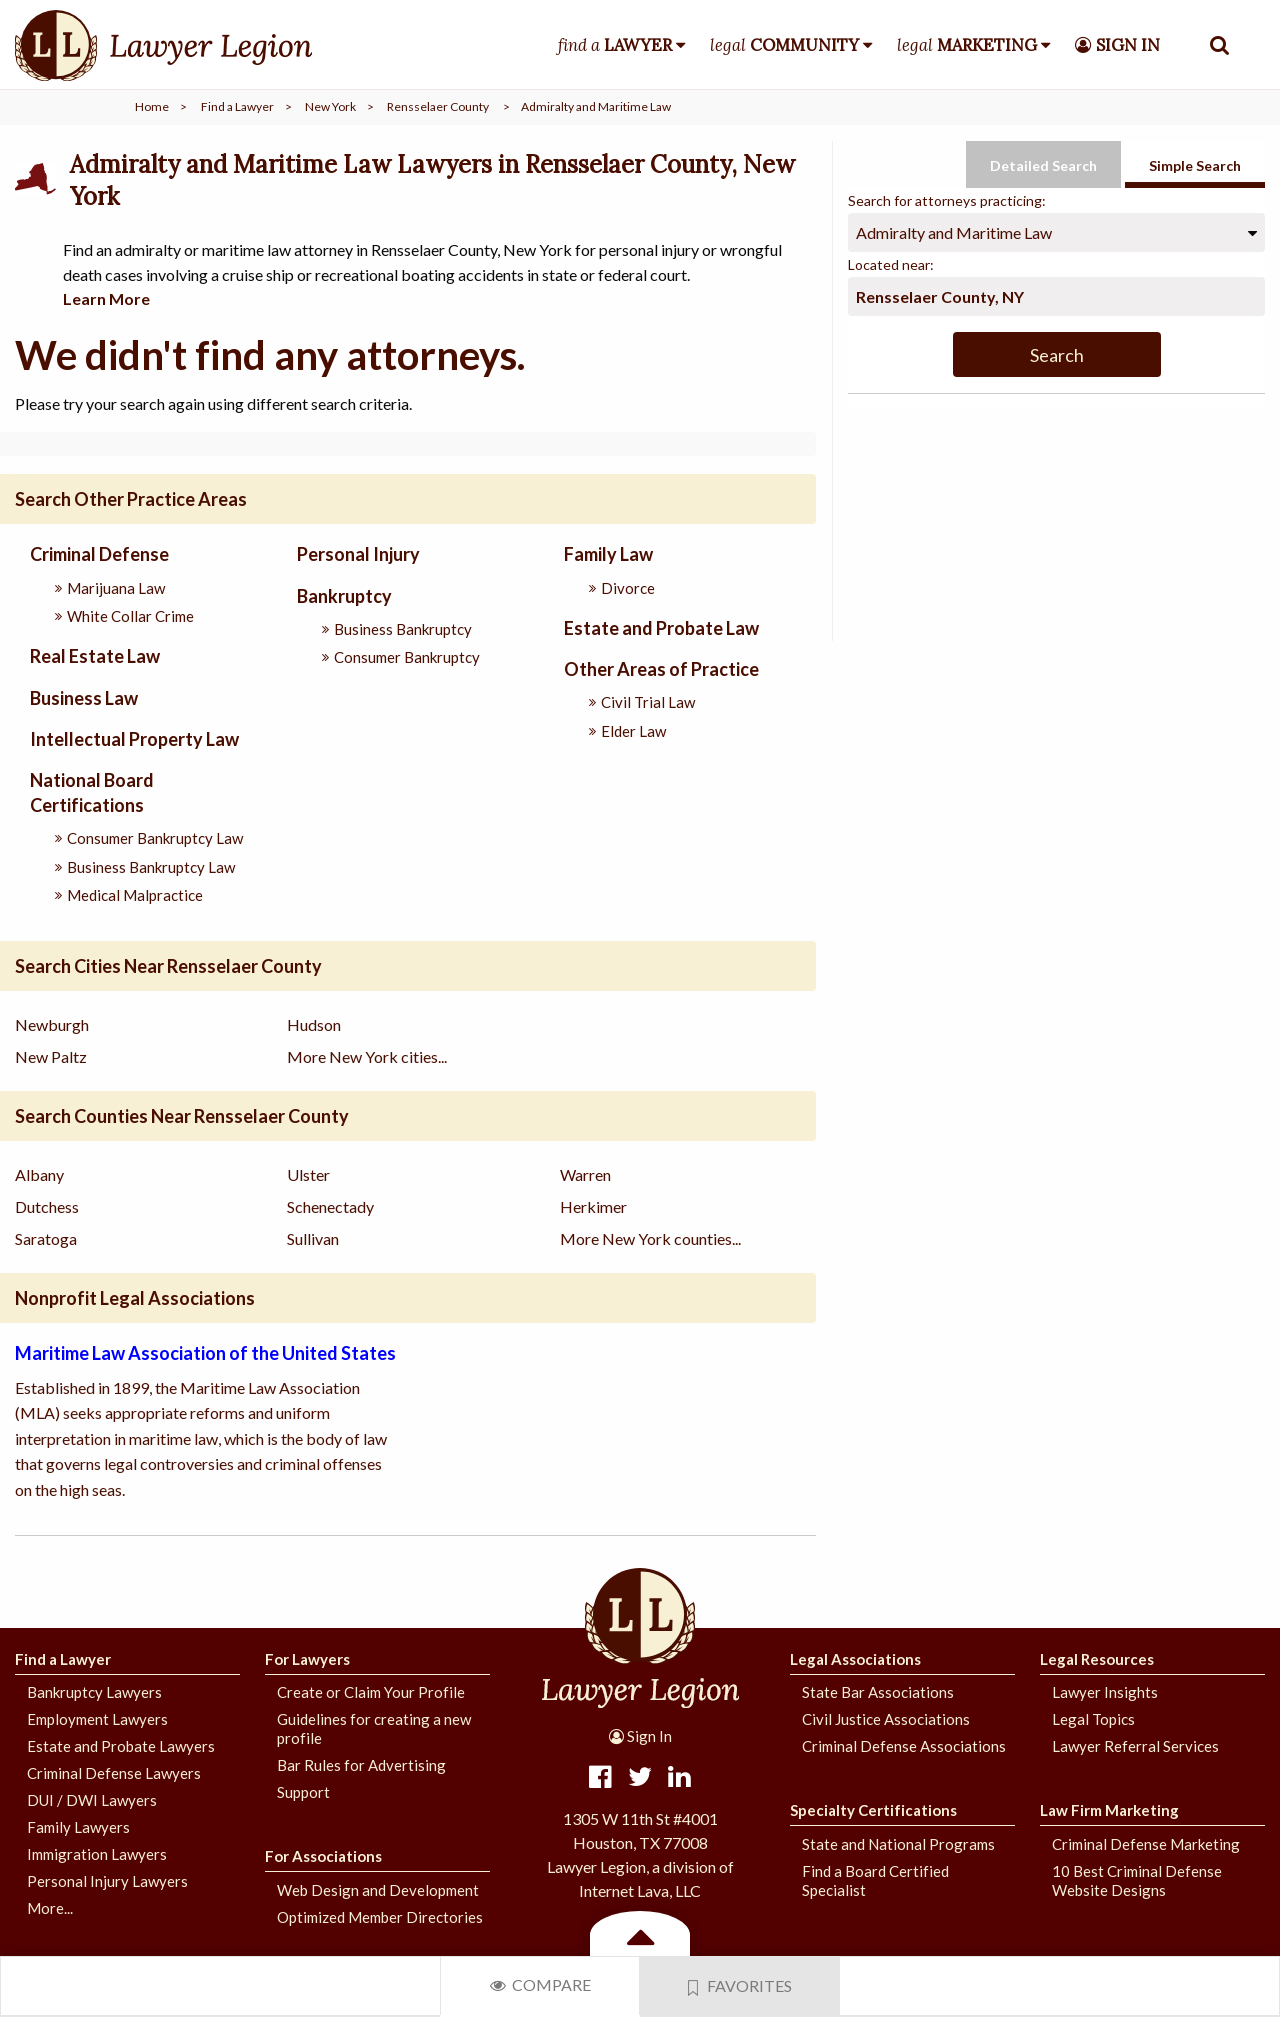  I want to click on Family Lawyers, so click(78, 1827).